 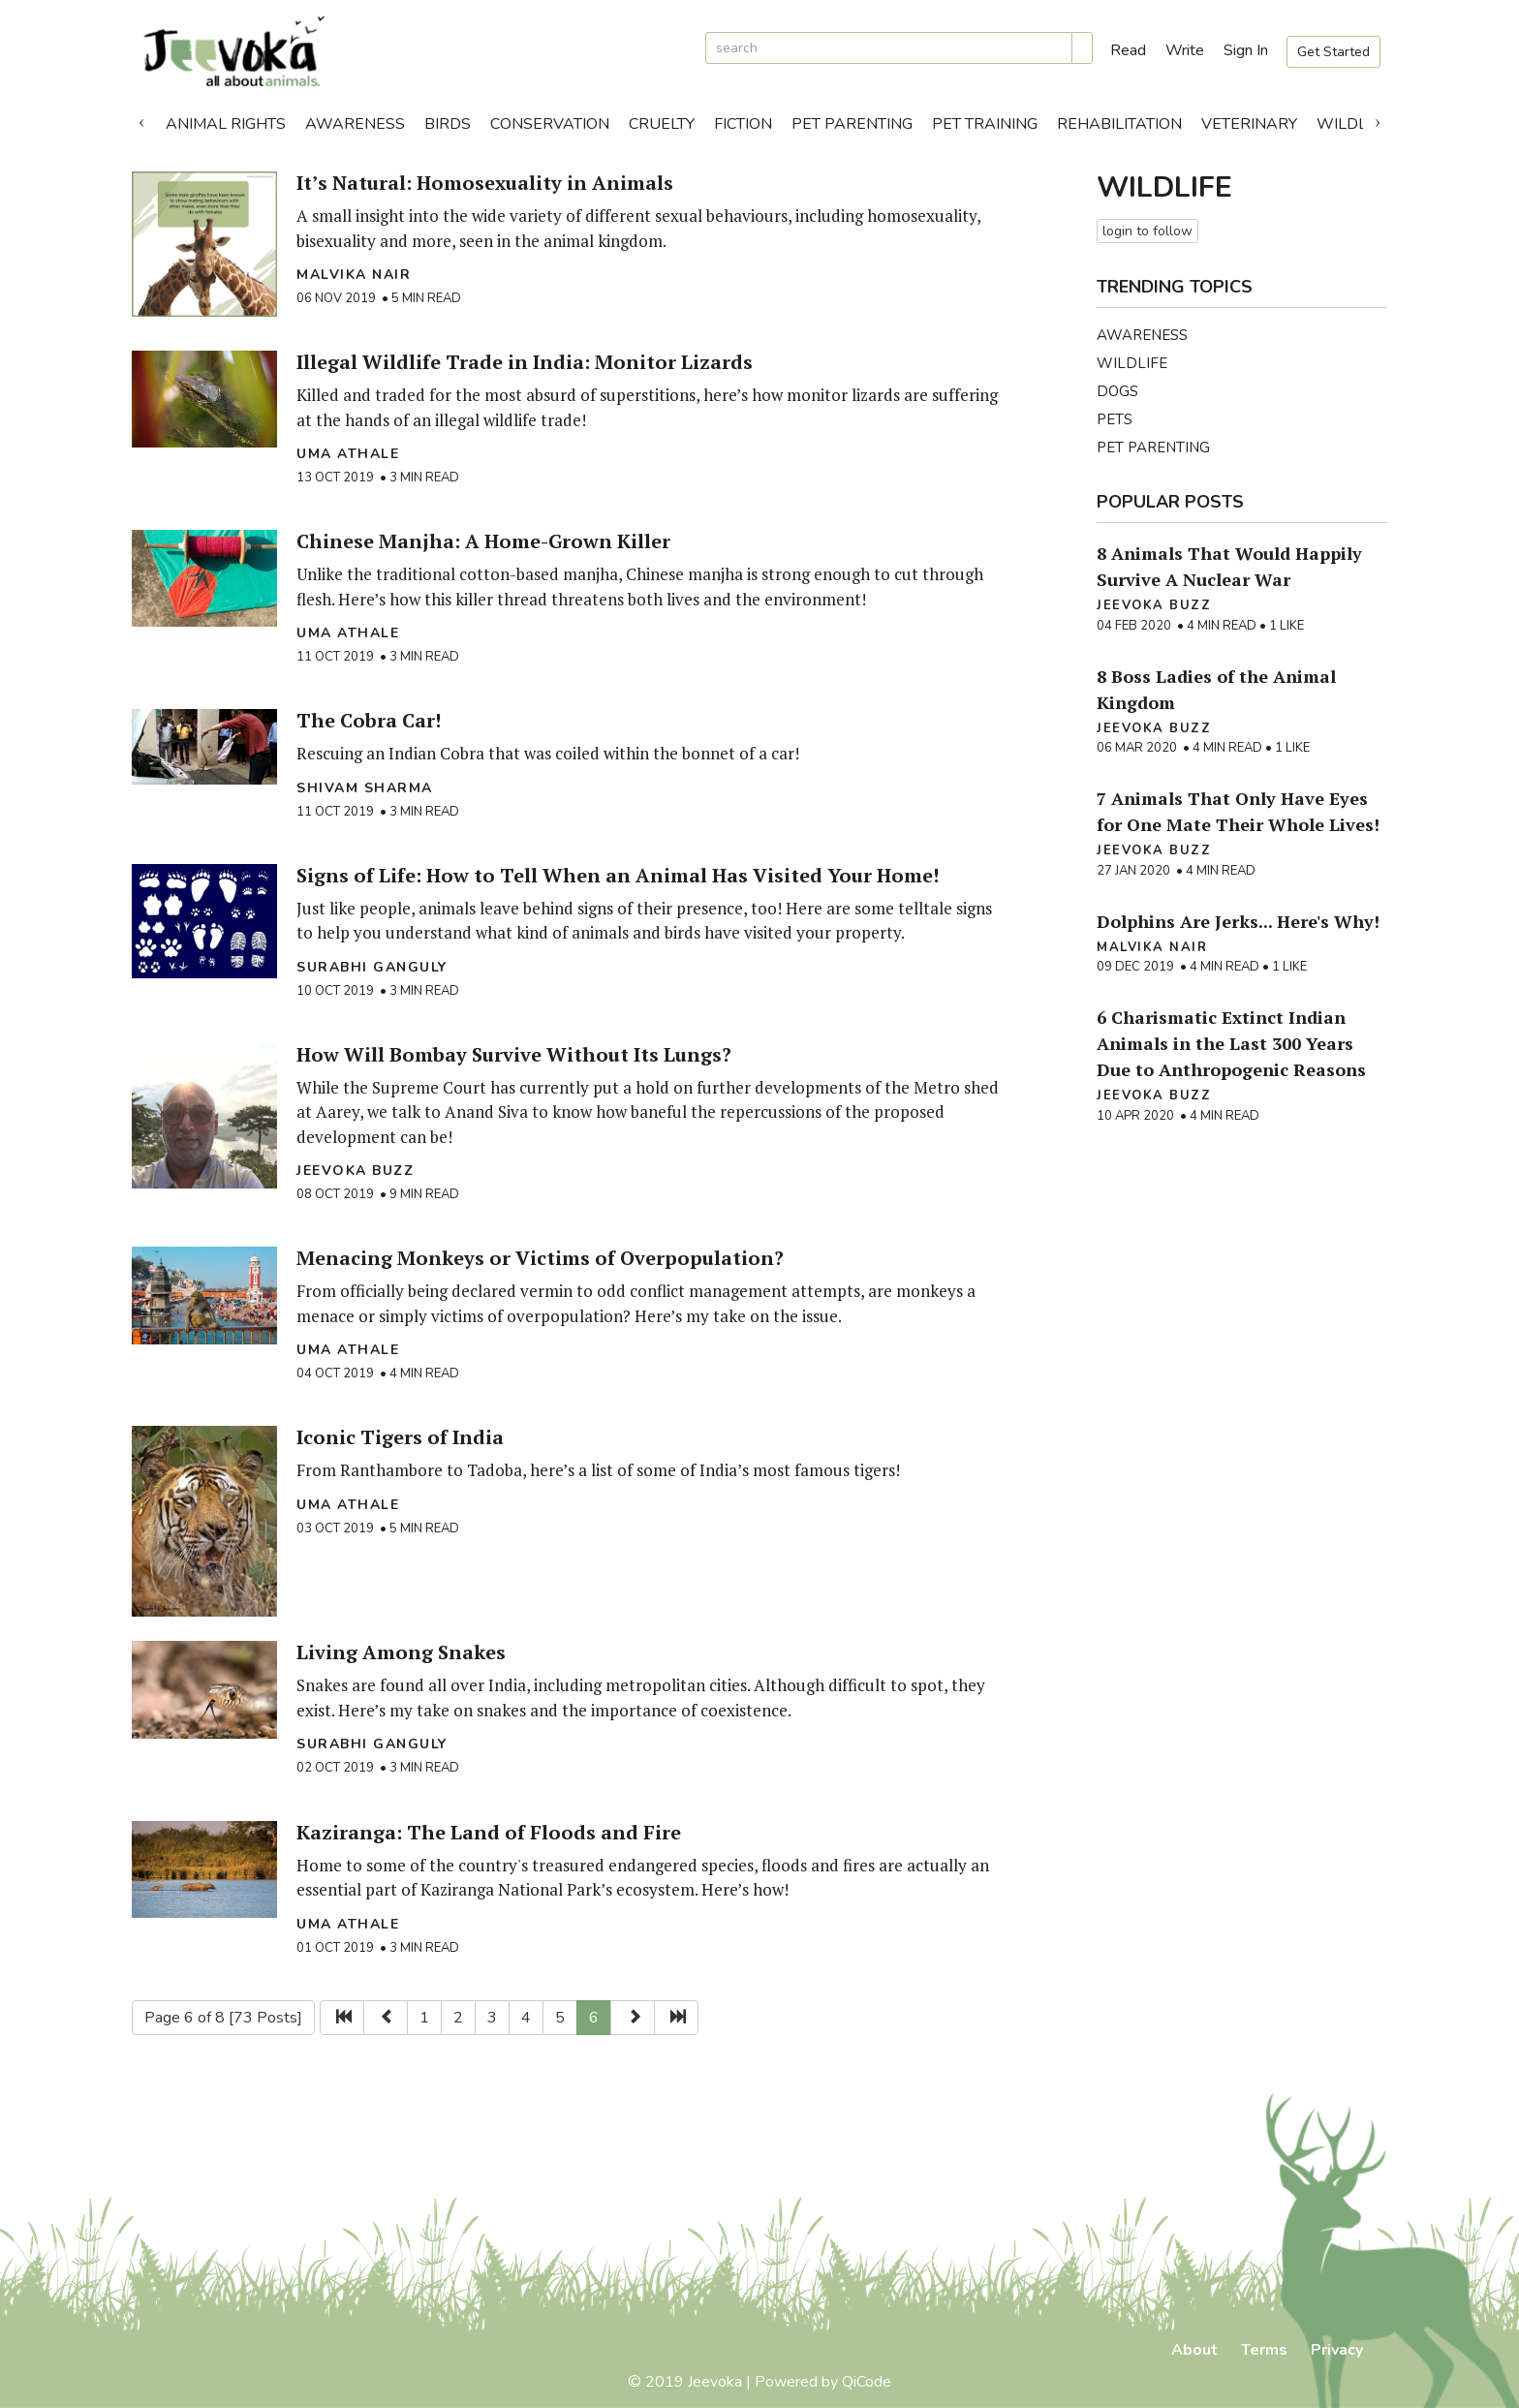 I want to click on Conservation, so click(x=549, y=124).